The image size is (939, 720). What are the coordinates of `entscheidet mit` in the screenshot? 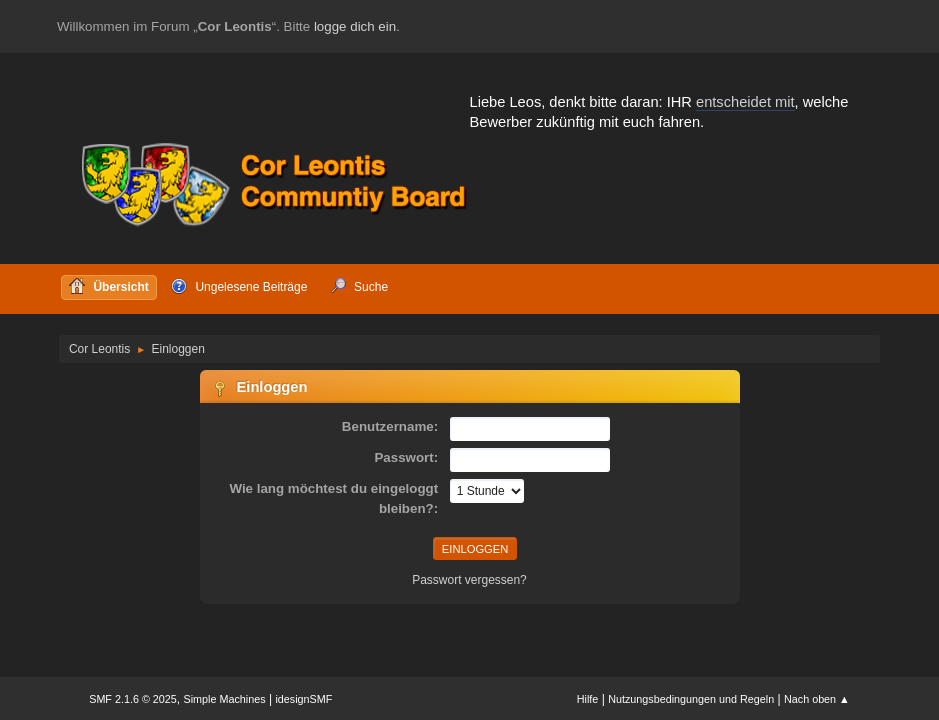 It's located at (745, 102).